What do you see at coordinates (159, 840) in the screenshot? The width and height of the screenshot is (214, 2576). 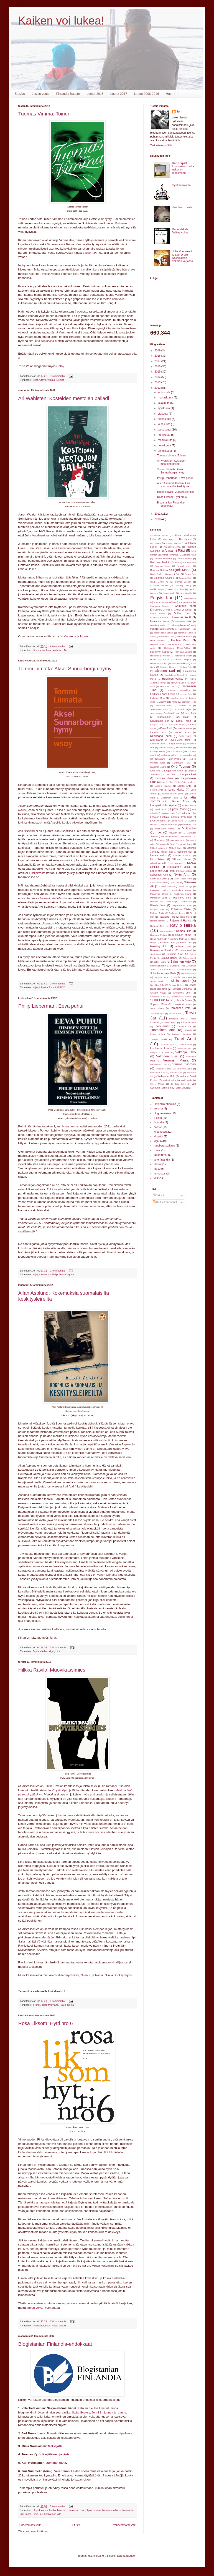 I see `Meri Veijo` at bounding box center [159, 840].